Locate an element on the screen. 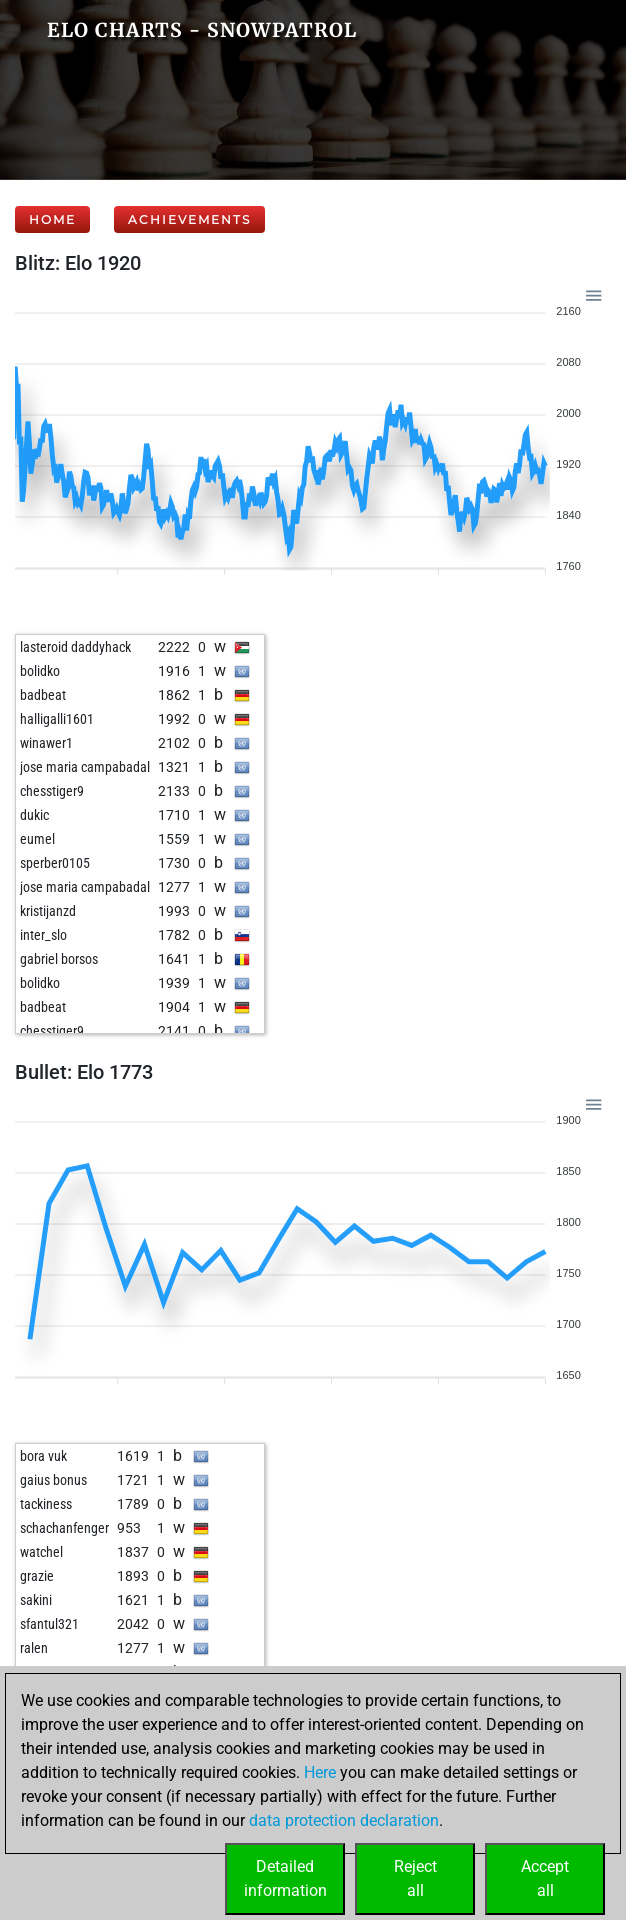 This screenshot has height=1920, width=626. Detailedinformation is located at coordinates (285, 1878).